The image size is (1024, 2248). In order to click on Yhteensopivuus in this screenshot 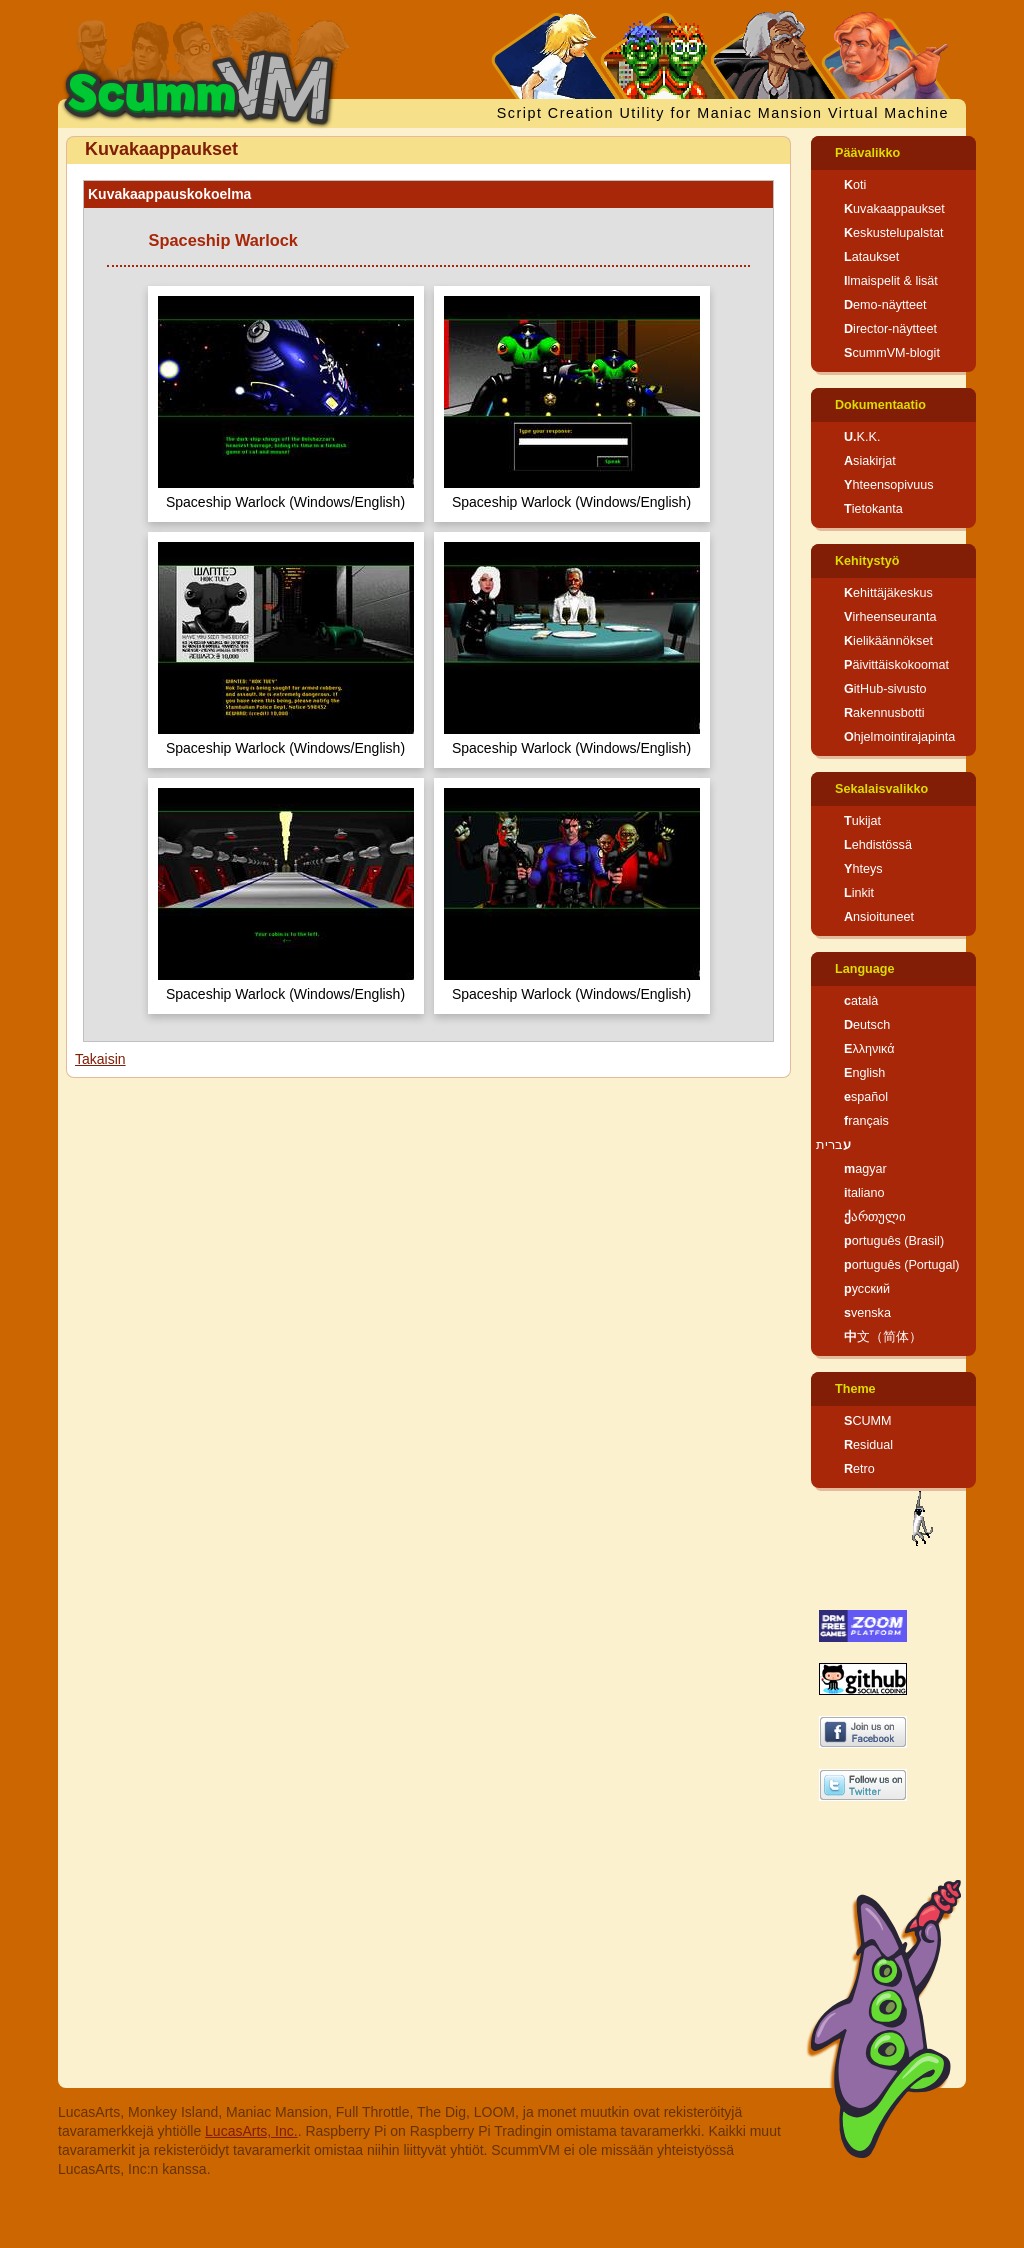, I will do `click(889, 485)`.